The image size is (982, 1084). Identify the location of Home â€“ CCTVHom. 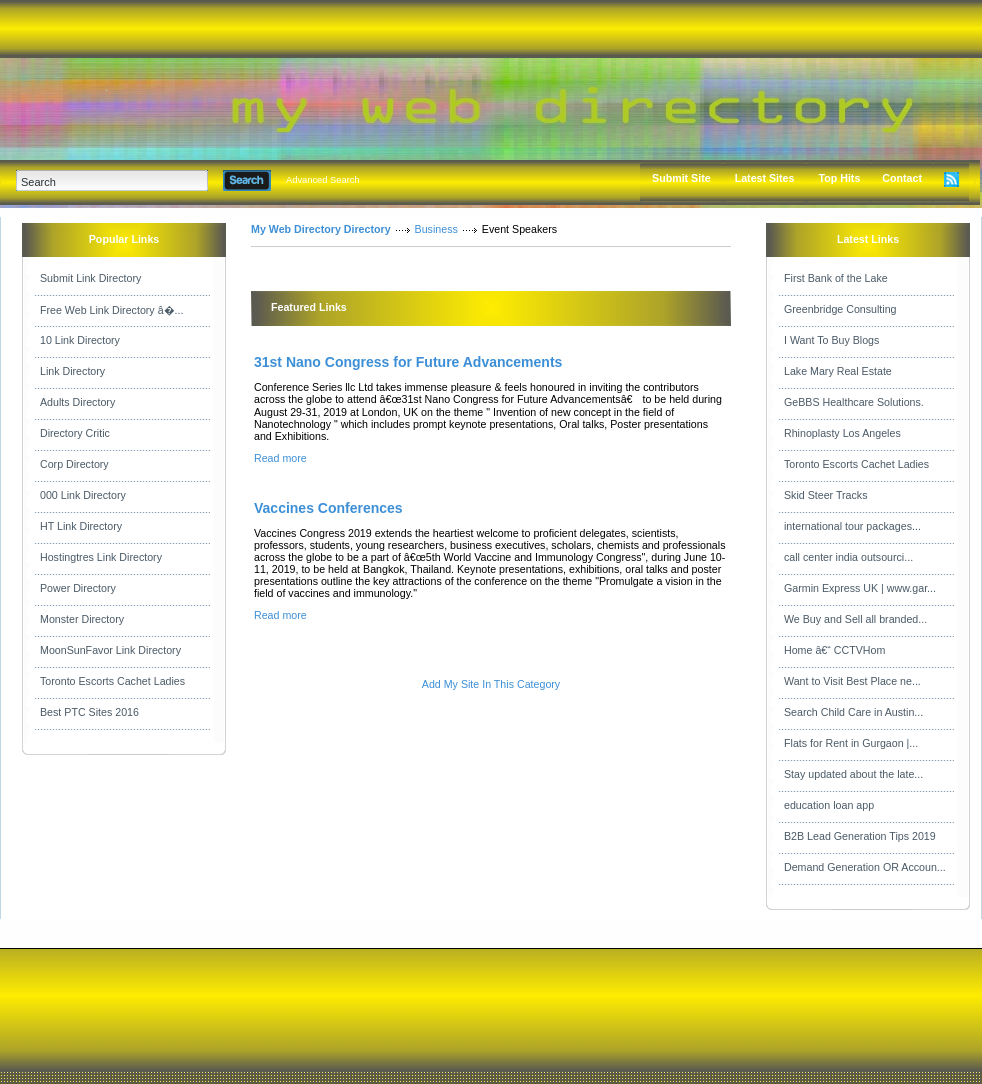
(834, 650).